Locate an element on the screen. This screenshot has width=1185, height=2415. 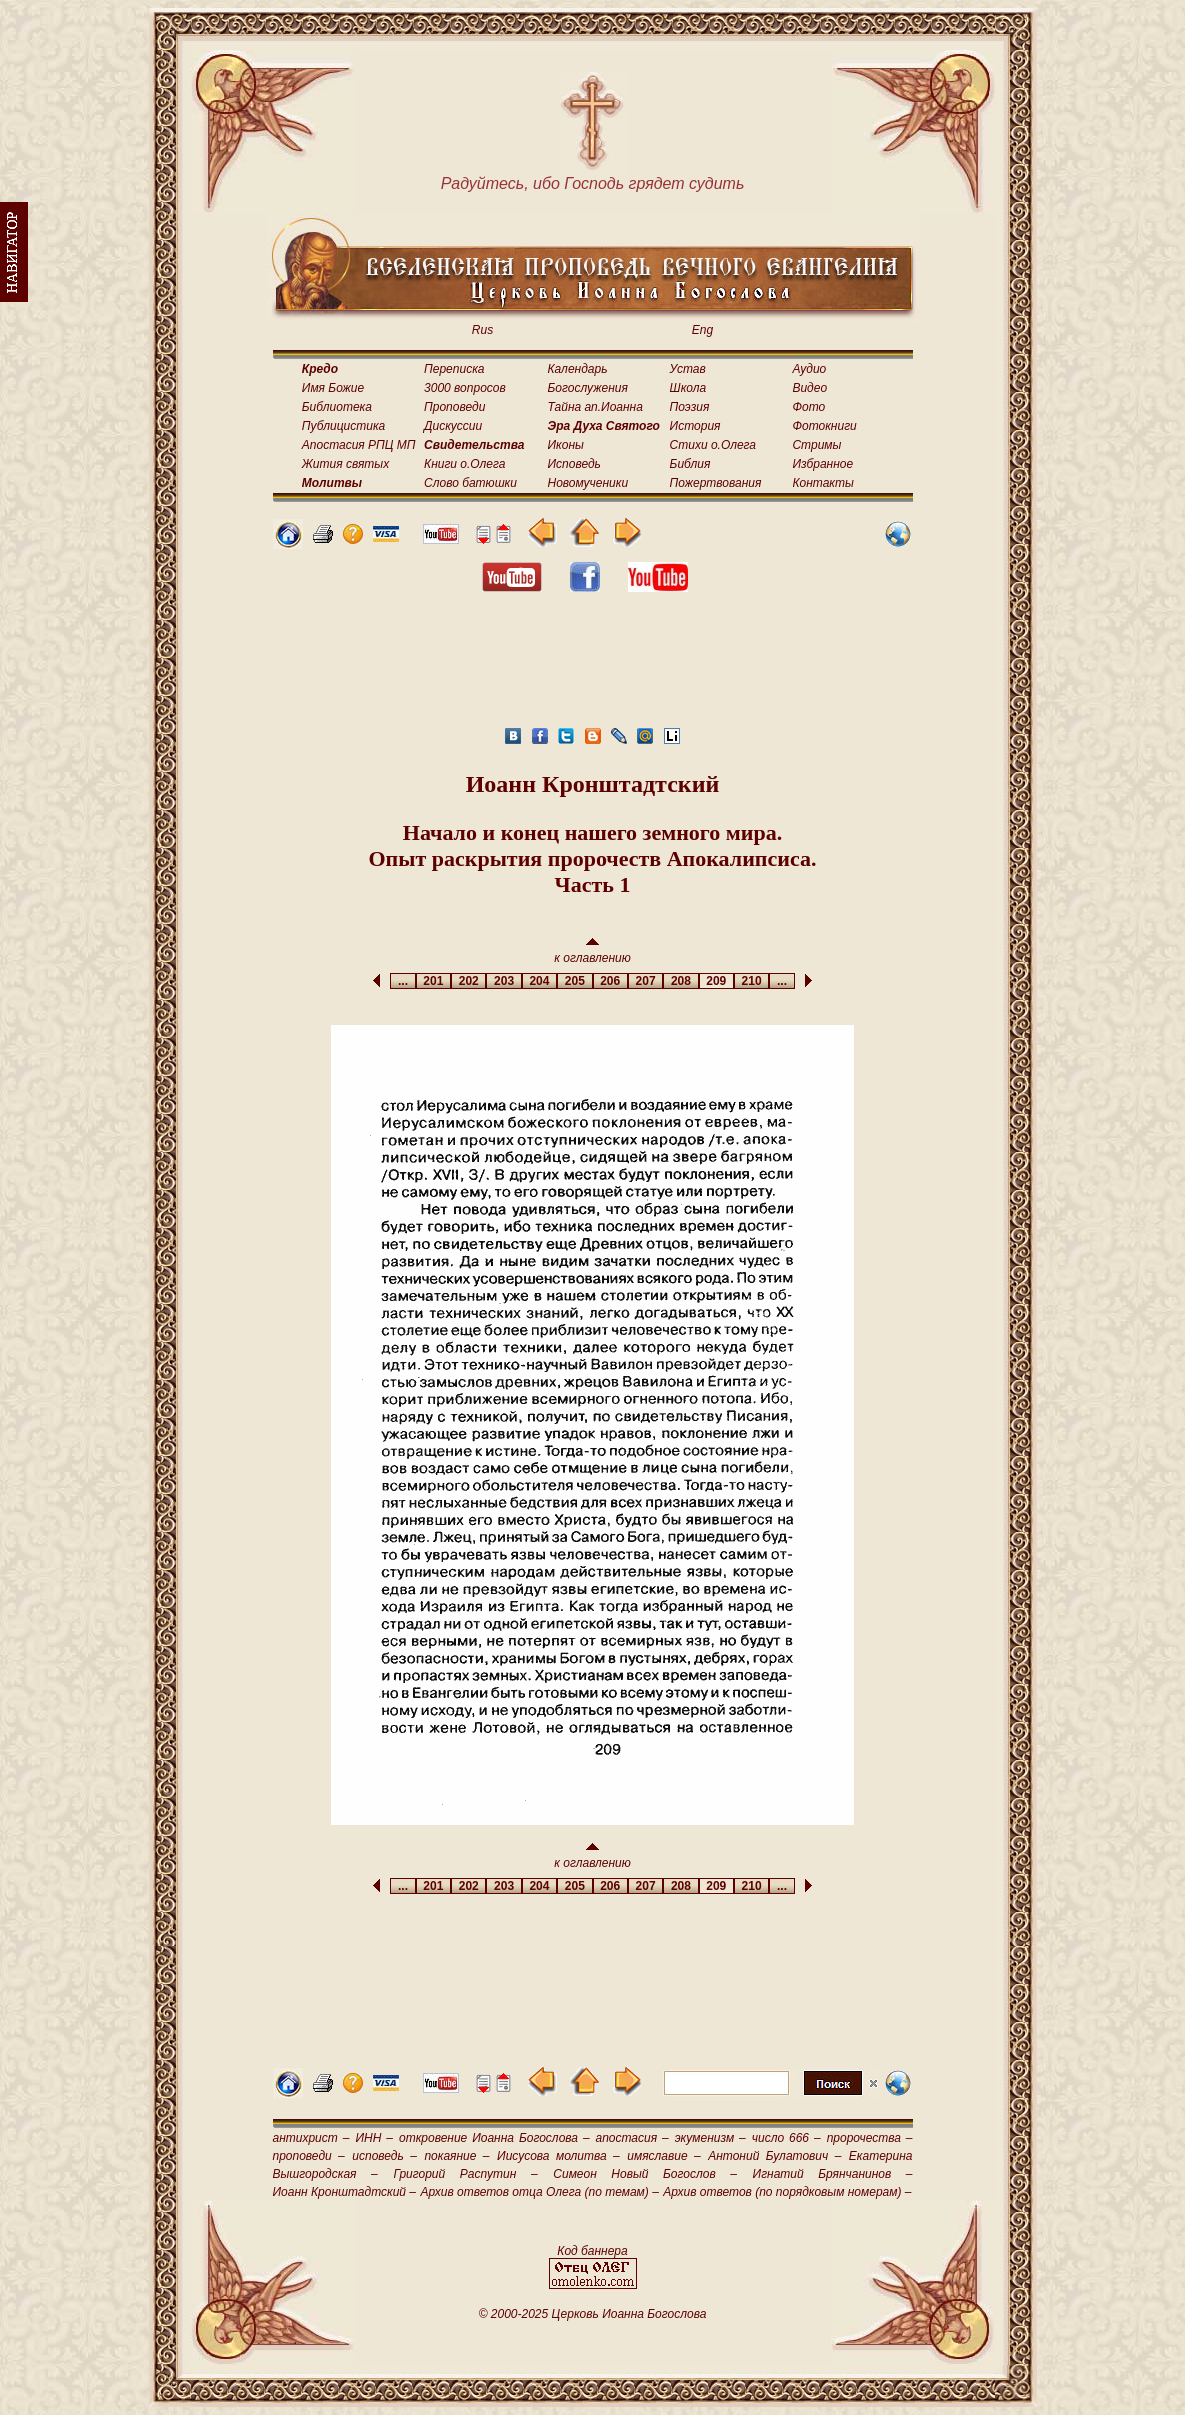
207 is located at coordinates (645, 981).